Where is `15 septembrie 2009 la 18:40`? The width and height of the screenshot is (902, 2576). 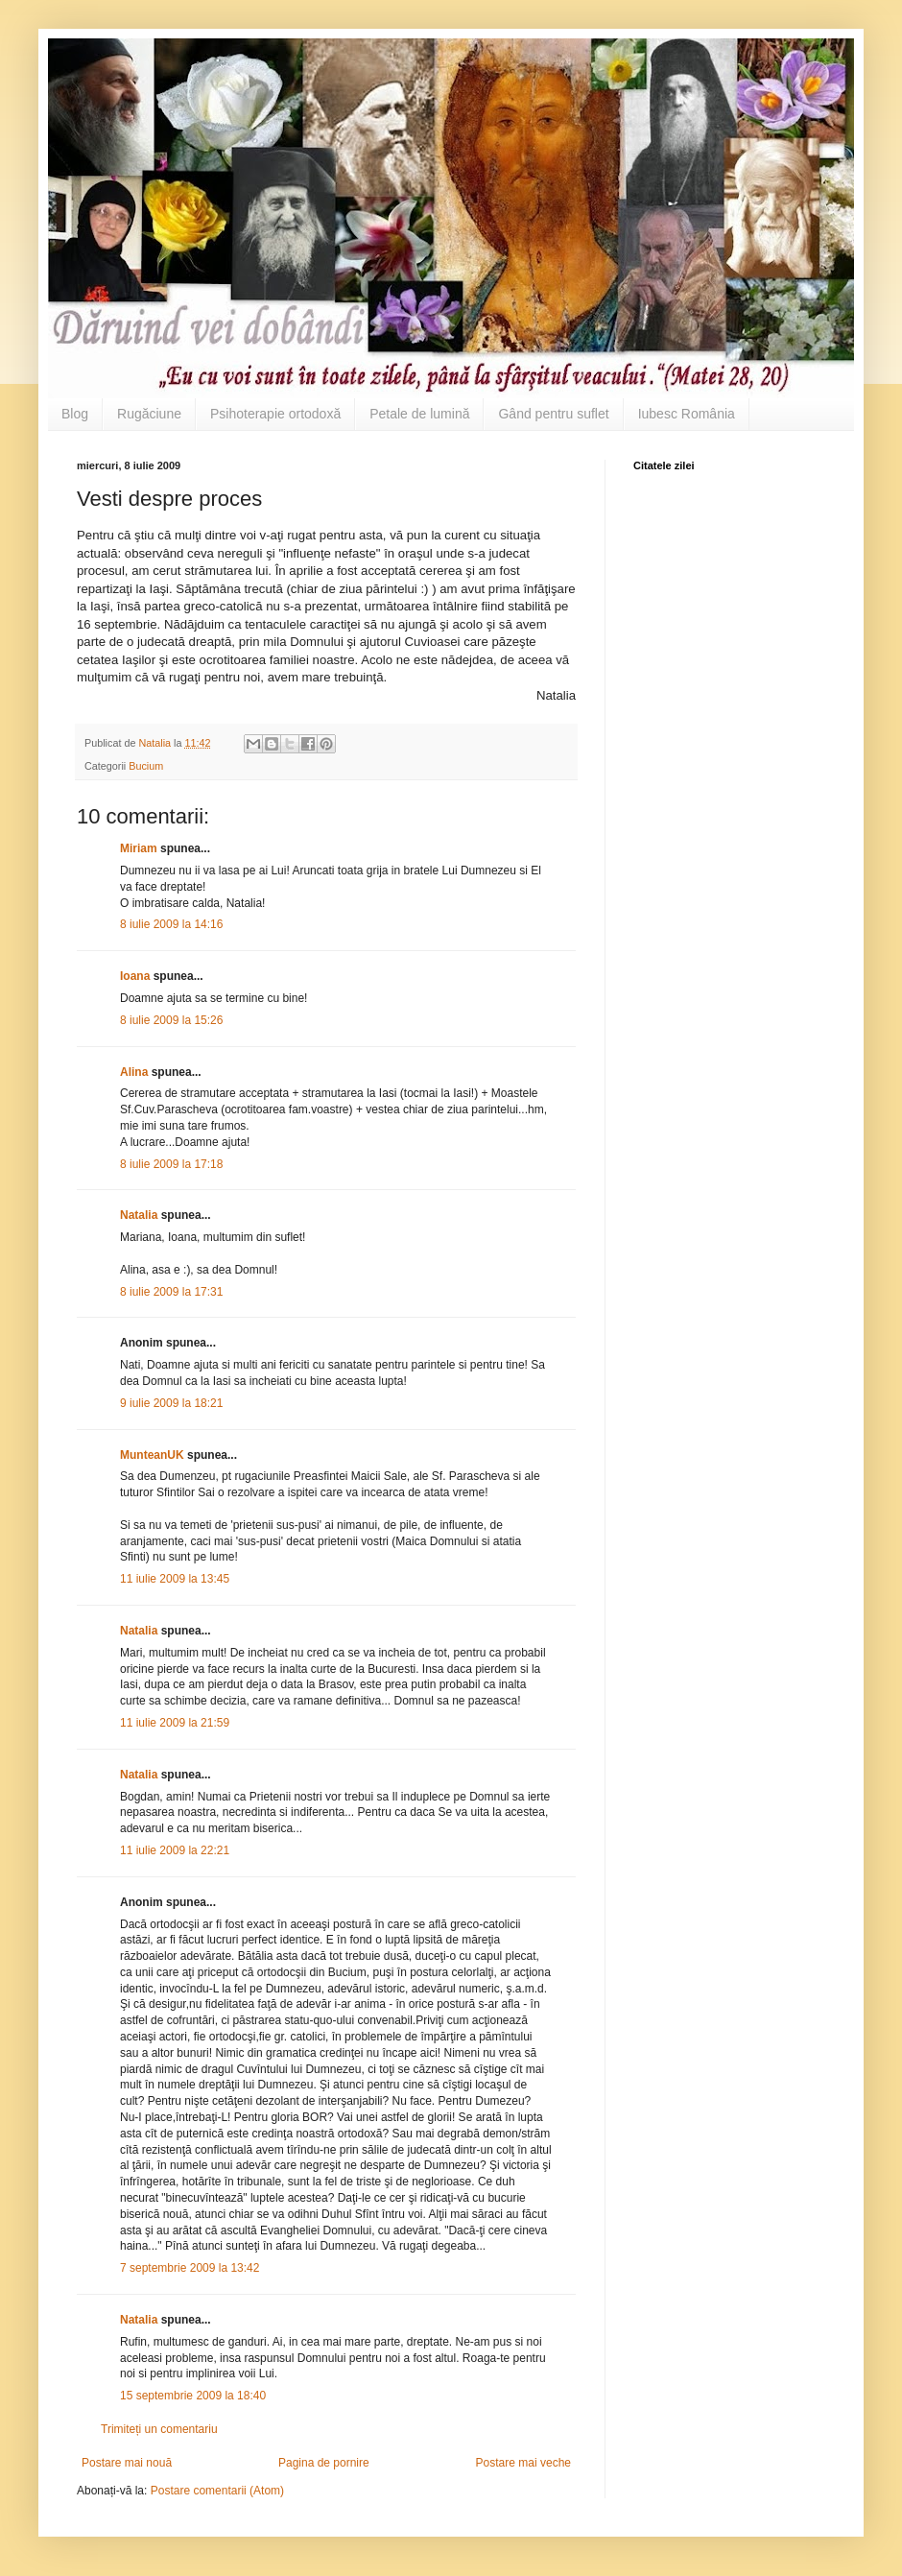
15 septembrie 2009 la 18:40 is located at coordinates (193, 2395).